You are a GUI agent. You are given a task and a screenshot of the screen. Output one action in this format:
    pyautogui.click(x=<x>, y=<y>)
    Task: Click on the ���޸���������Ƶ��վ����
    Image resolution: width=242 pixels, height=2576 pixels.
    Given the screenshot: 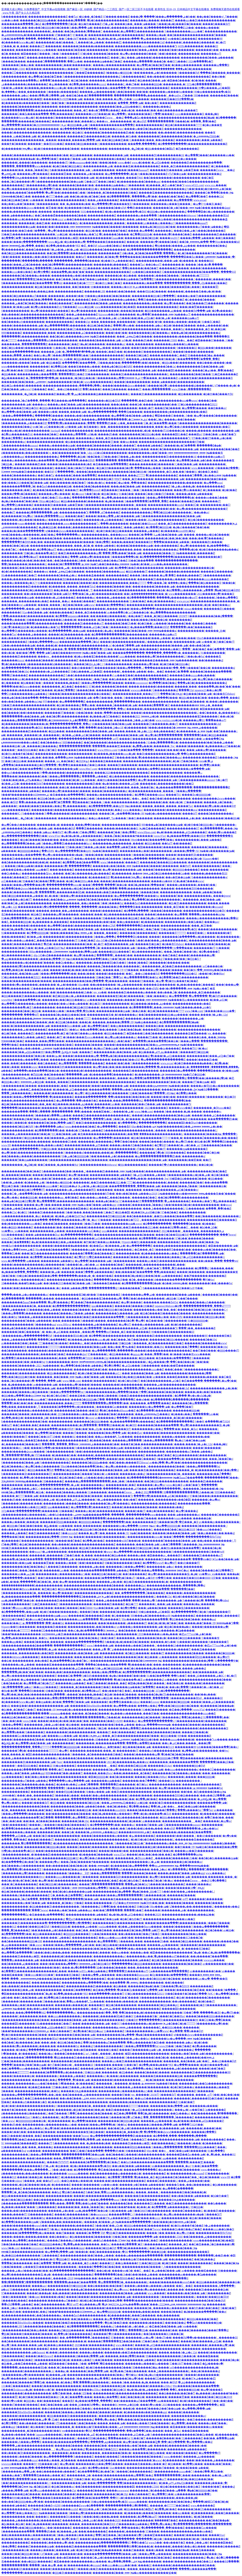 What is the action you would take?
    pyautogui.click(x=27, y=299)
    